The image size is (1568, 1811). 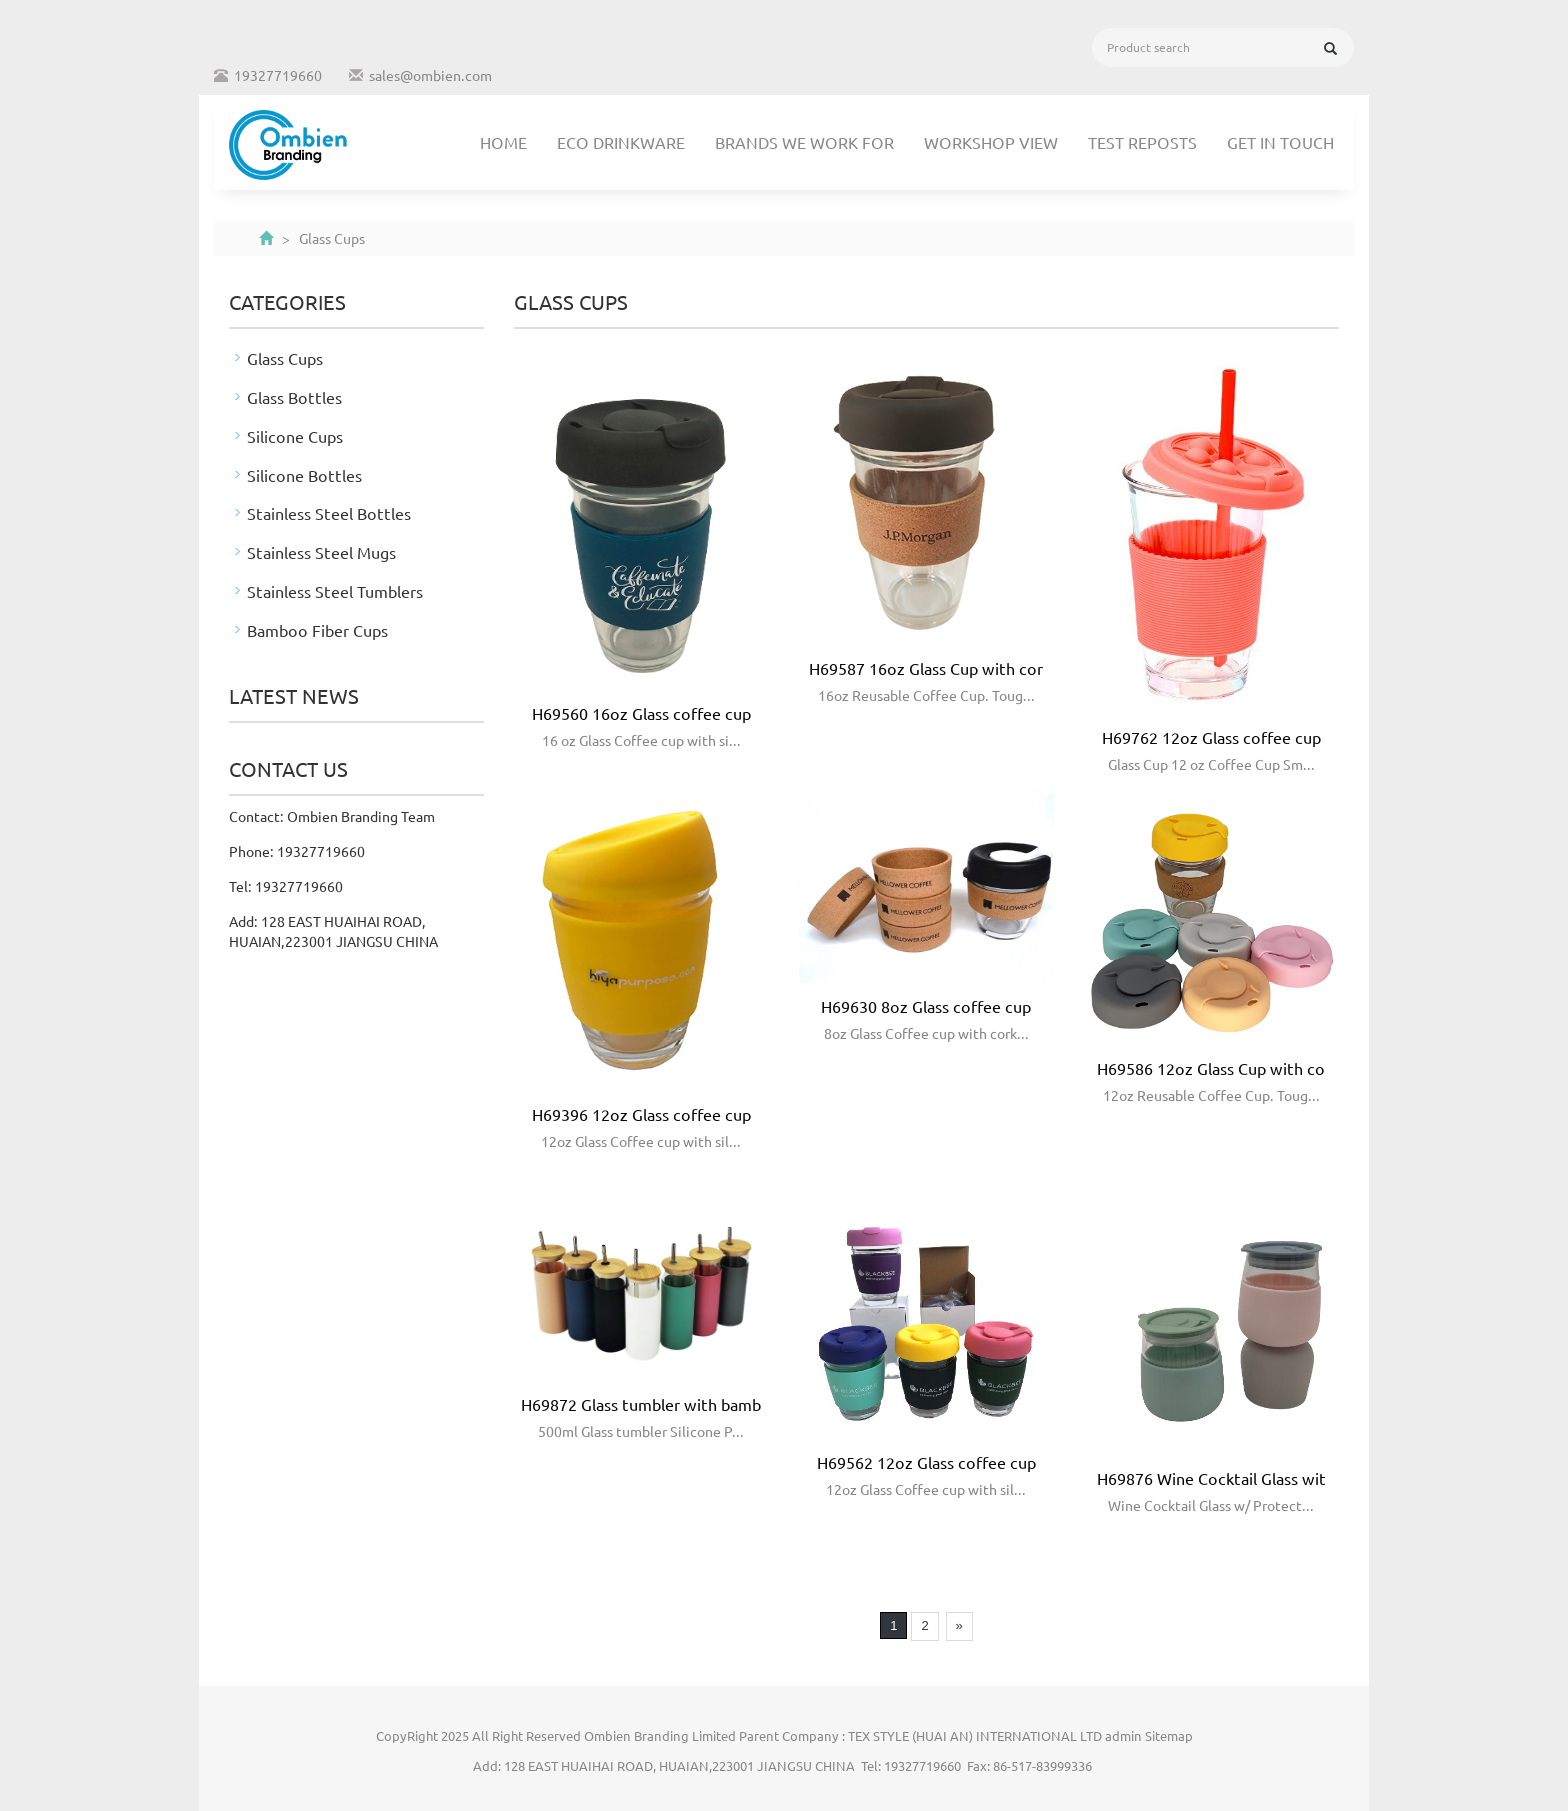 I want to click on Home, so click(x=503, y=142).